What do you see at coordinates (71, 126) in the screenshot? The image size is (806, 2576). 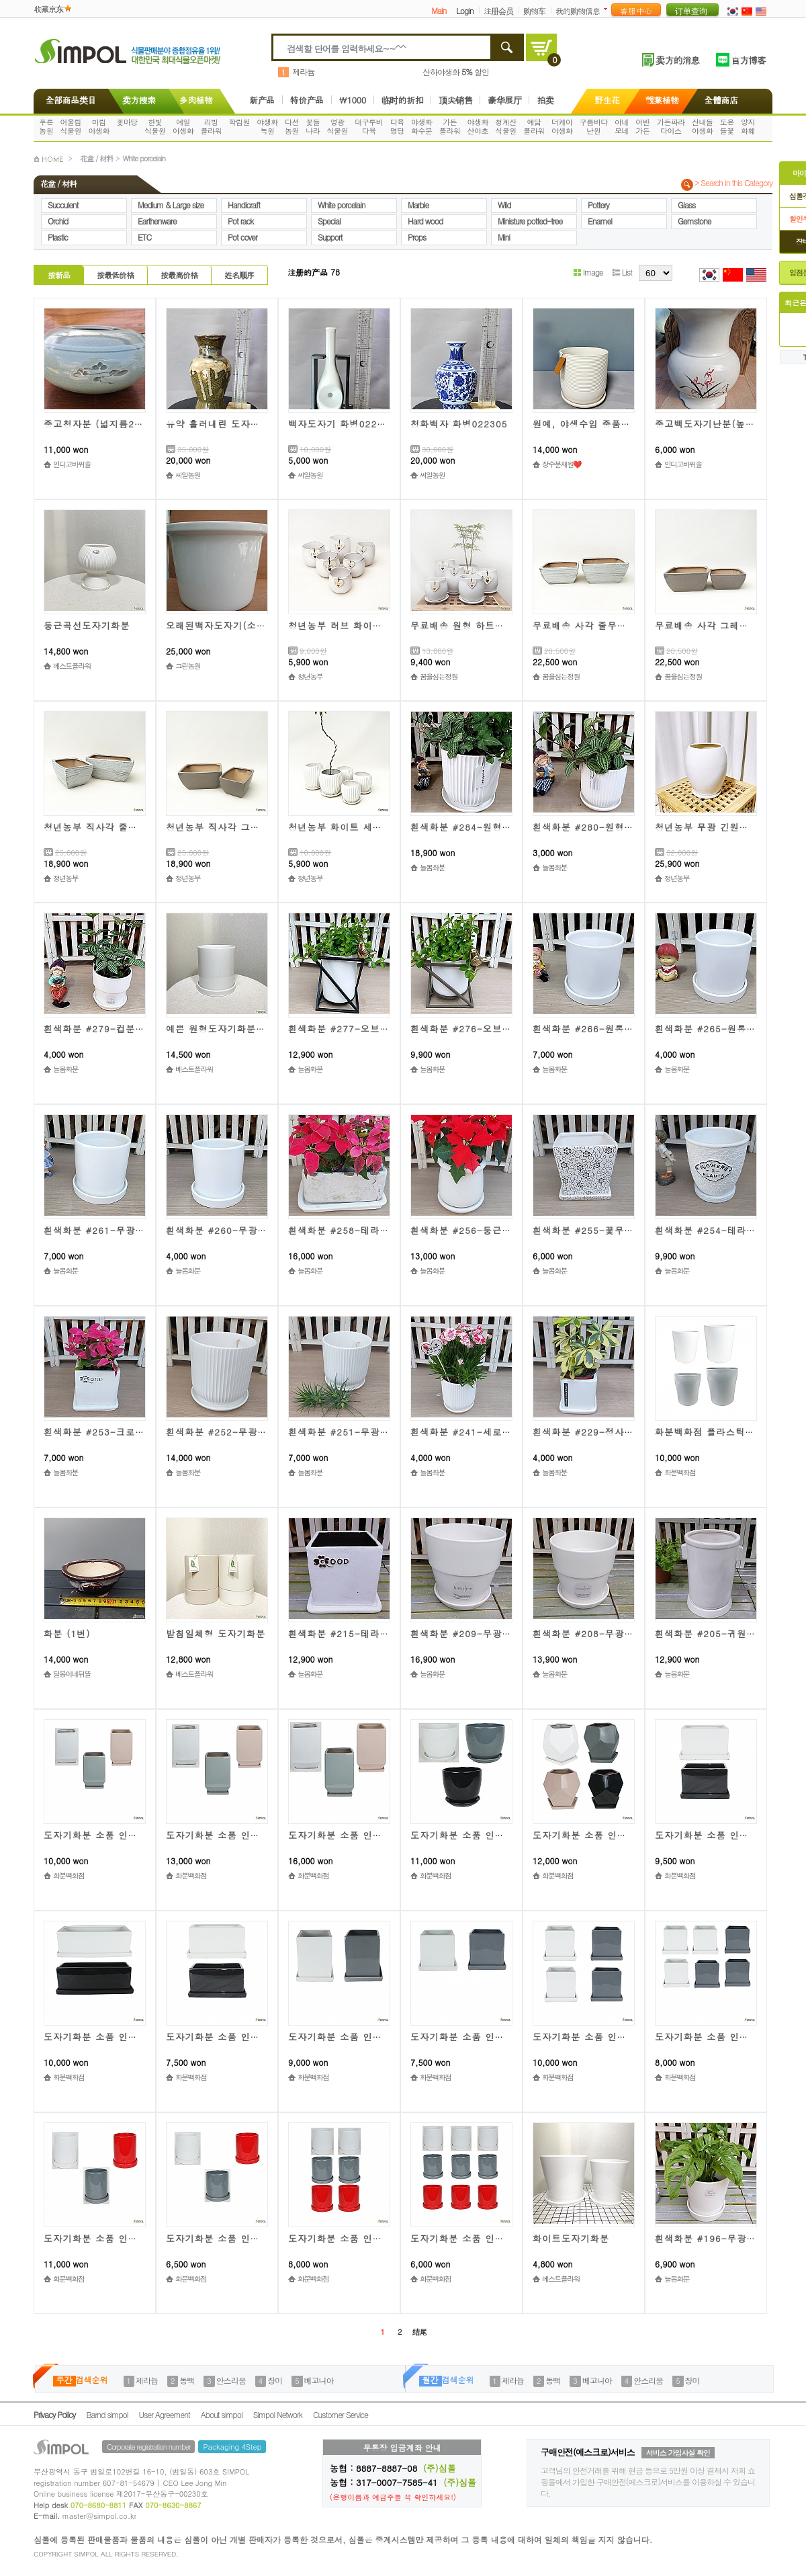 I see `어울림식물원` at bounding box center [71, 126].